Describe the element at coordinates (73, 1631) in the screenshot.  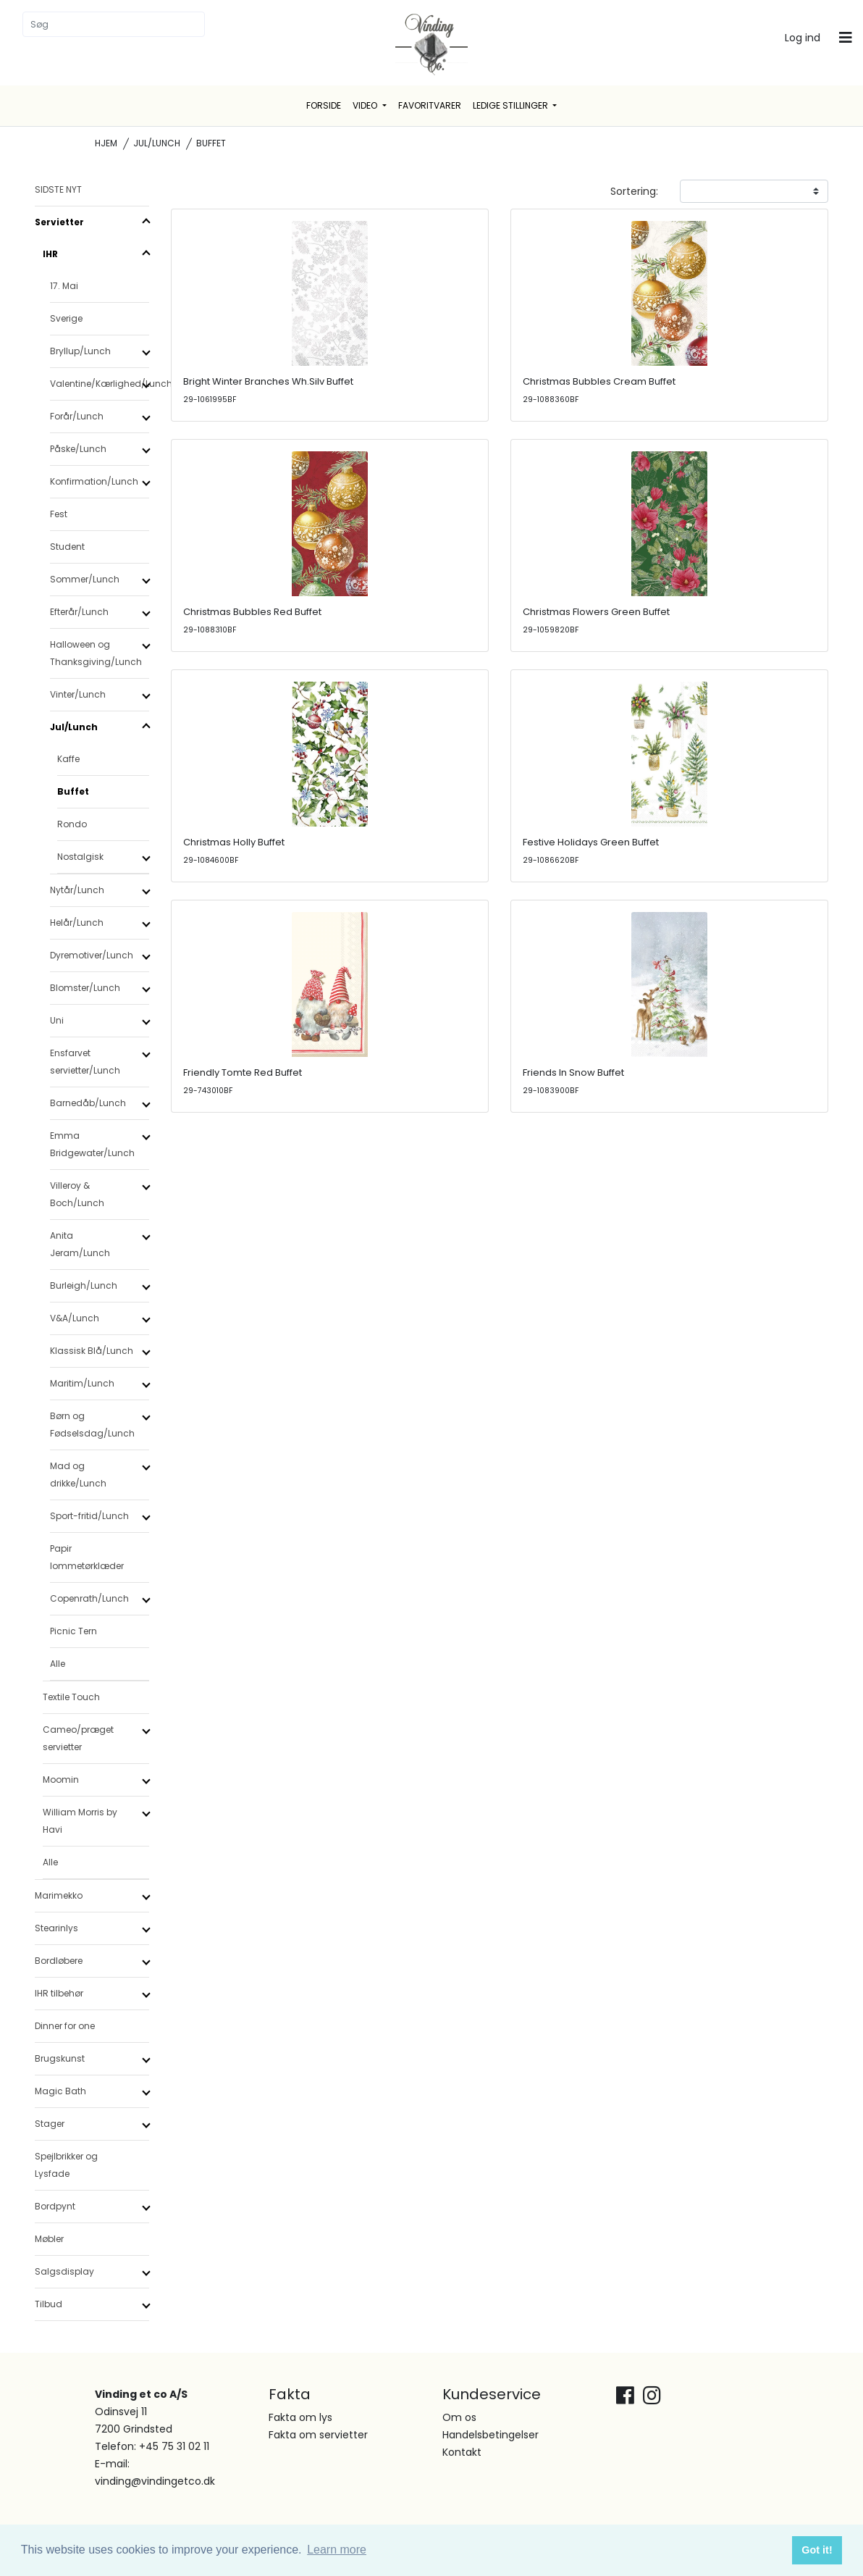
I see `Picnic Tern` at that location.